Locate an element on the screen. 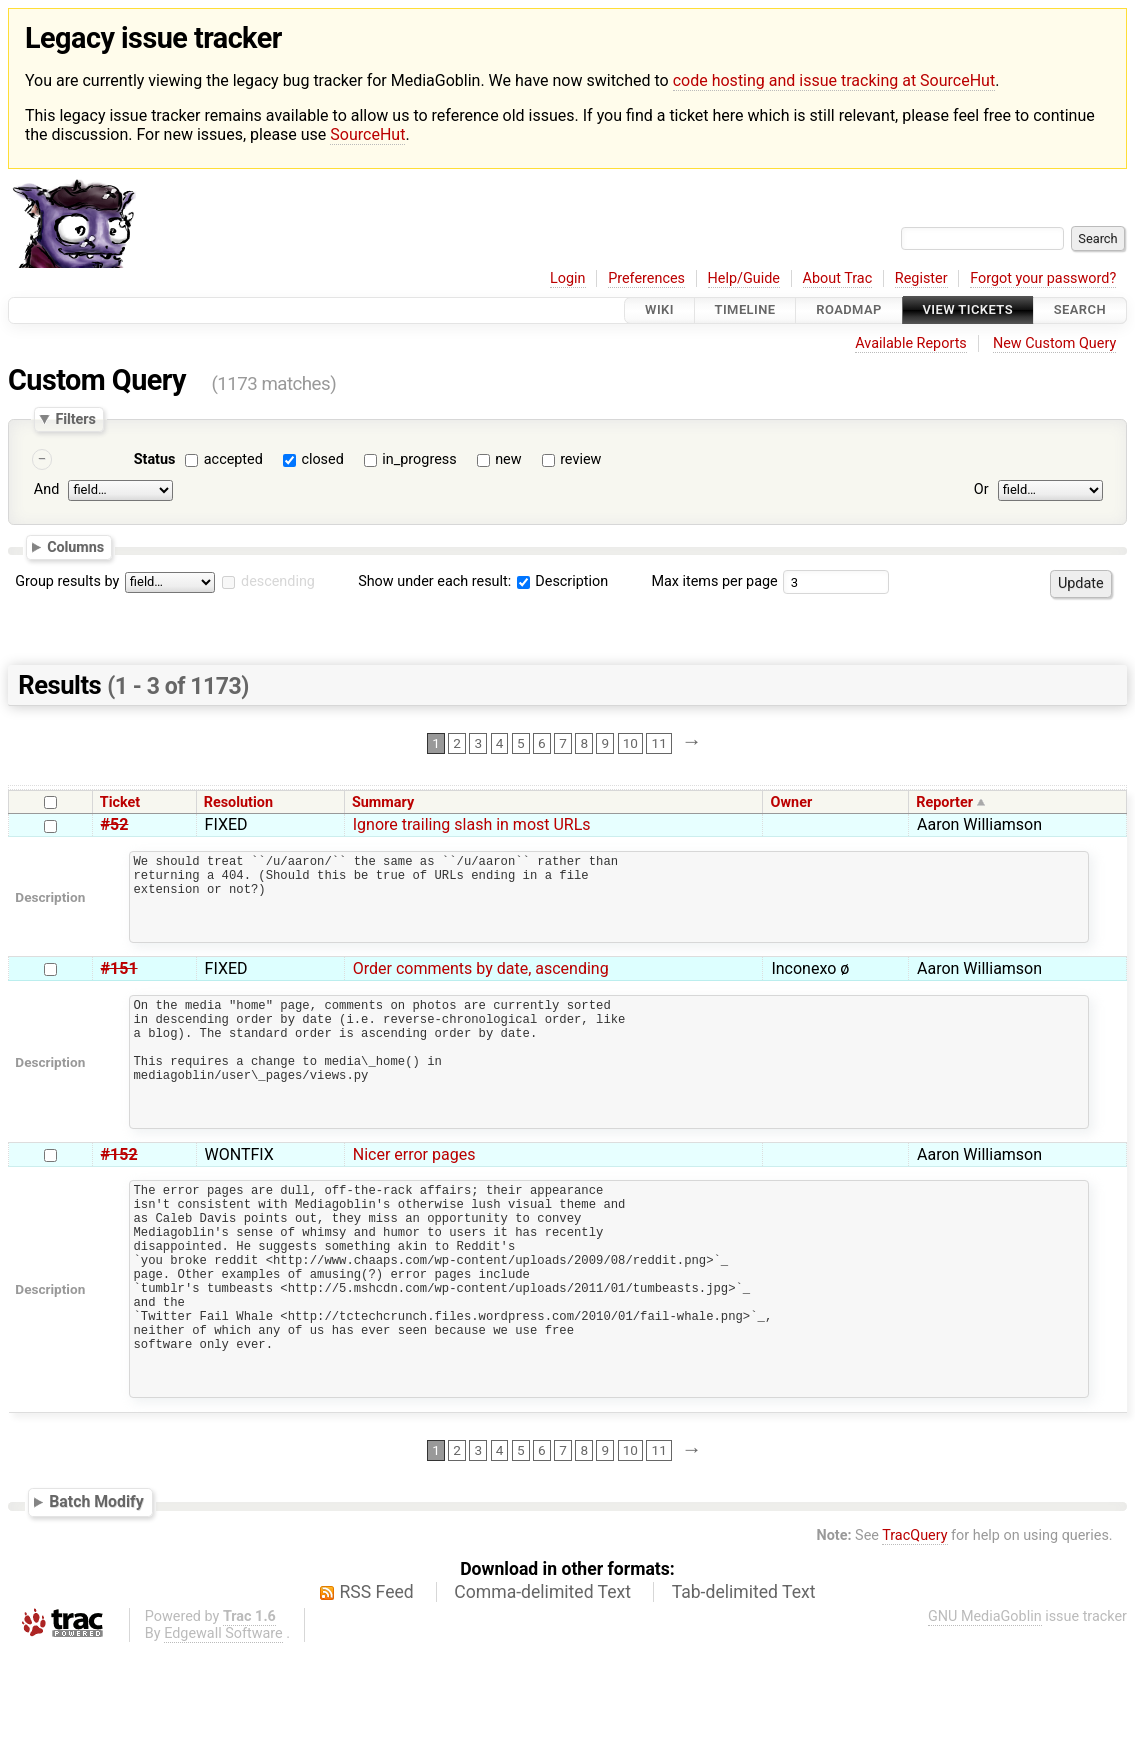 This screenshot has width=1135, height=1741. descending is located at coordinates (278, 581).